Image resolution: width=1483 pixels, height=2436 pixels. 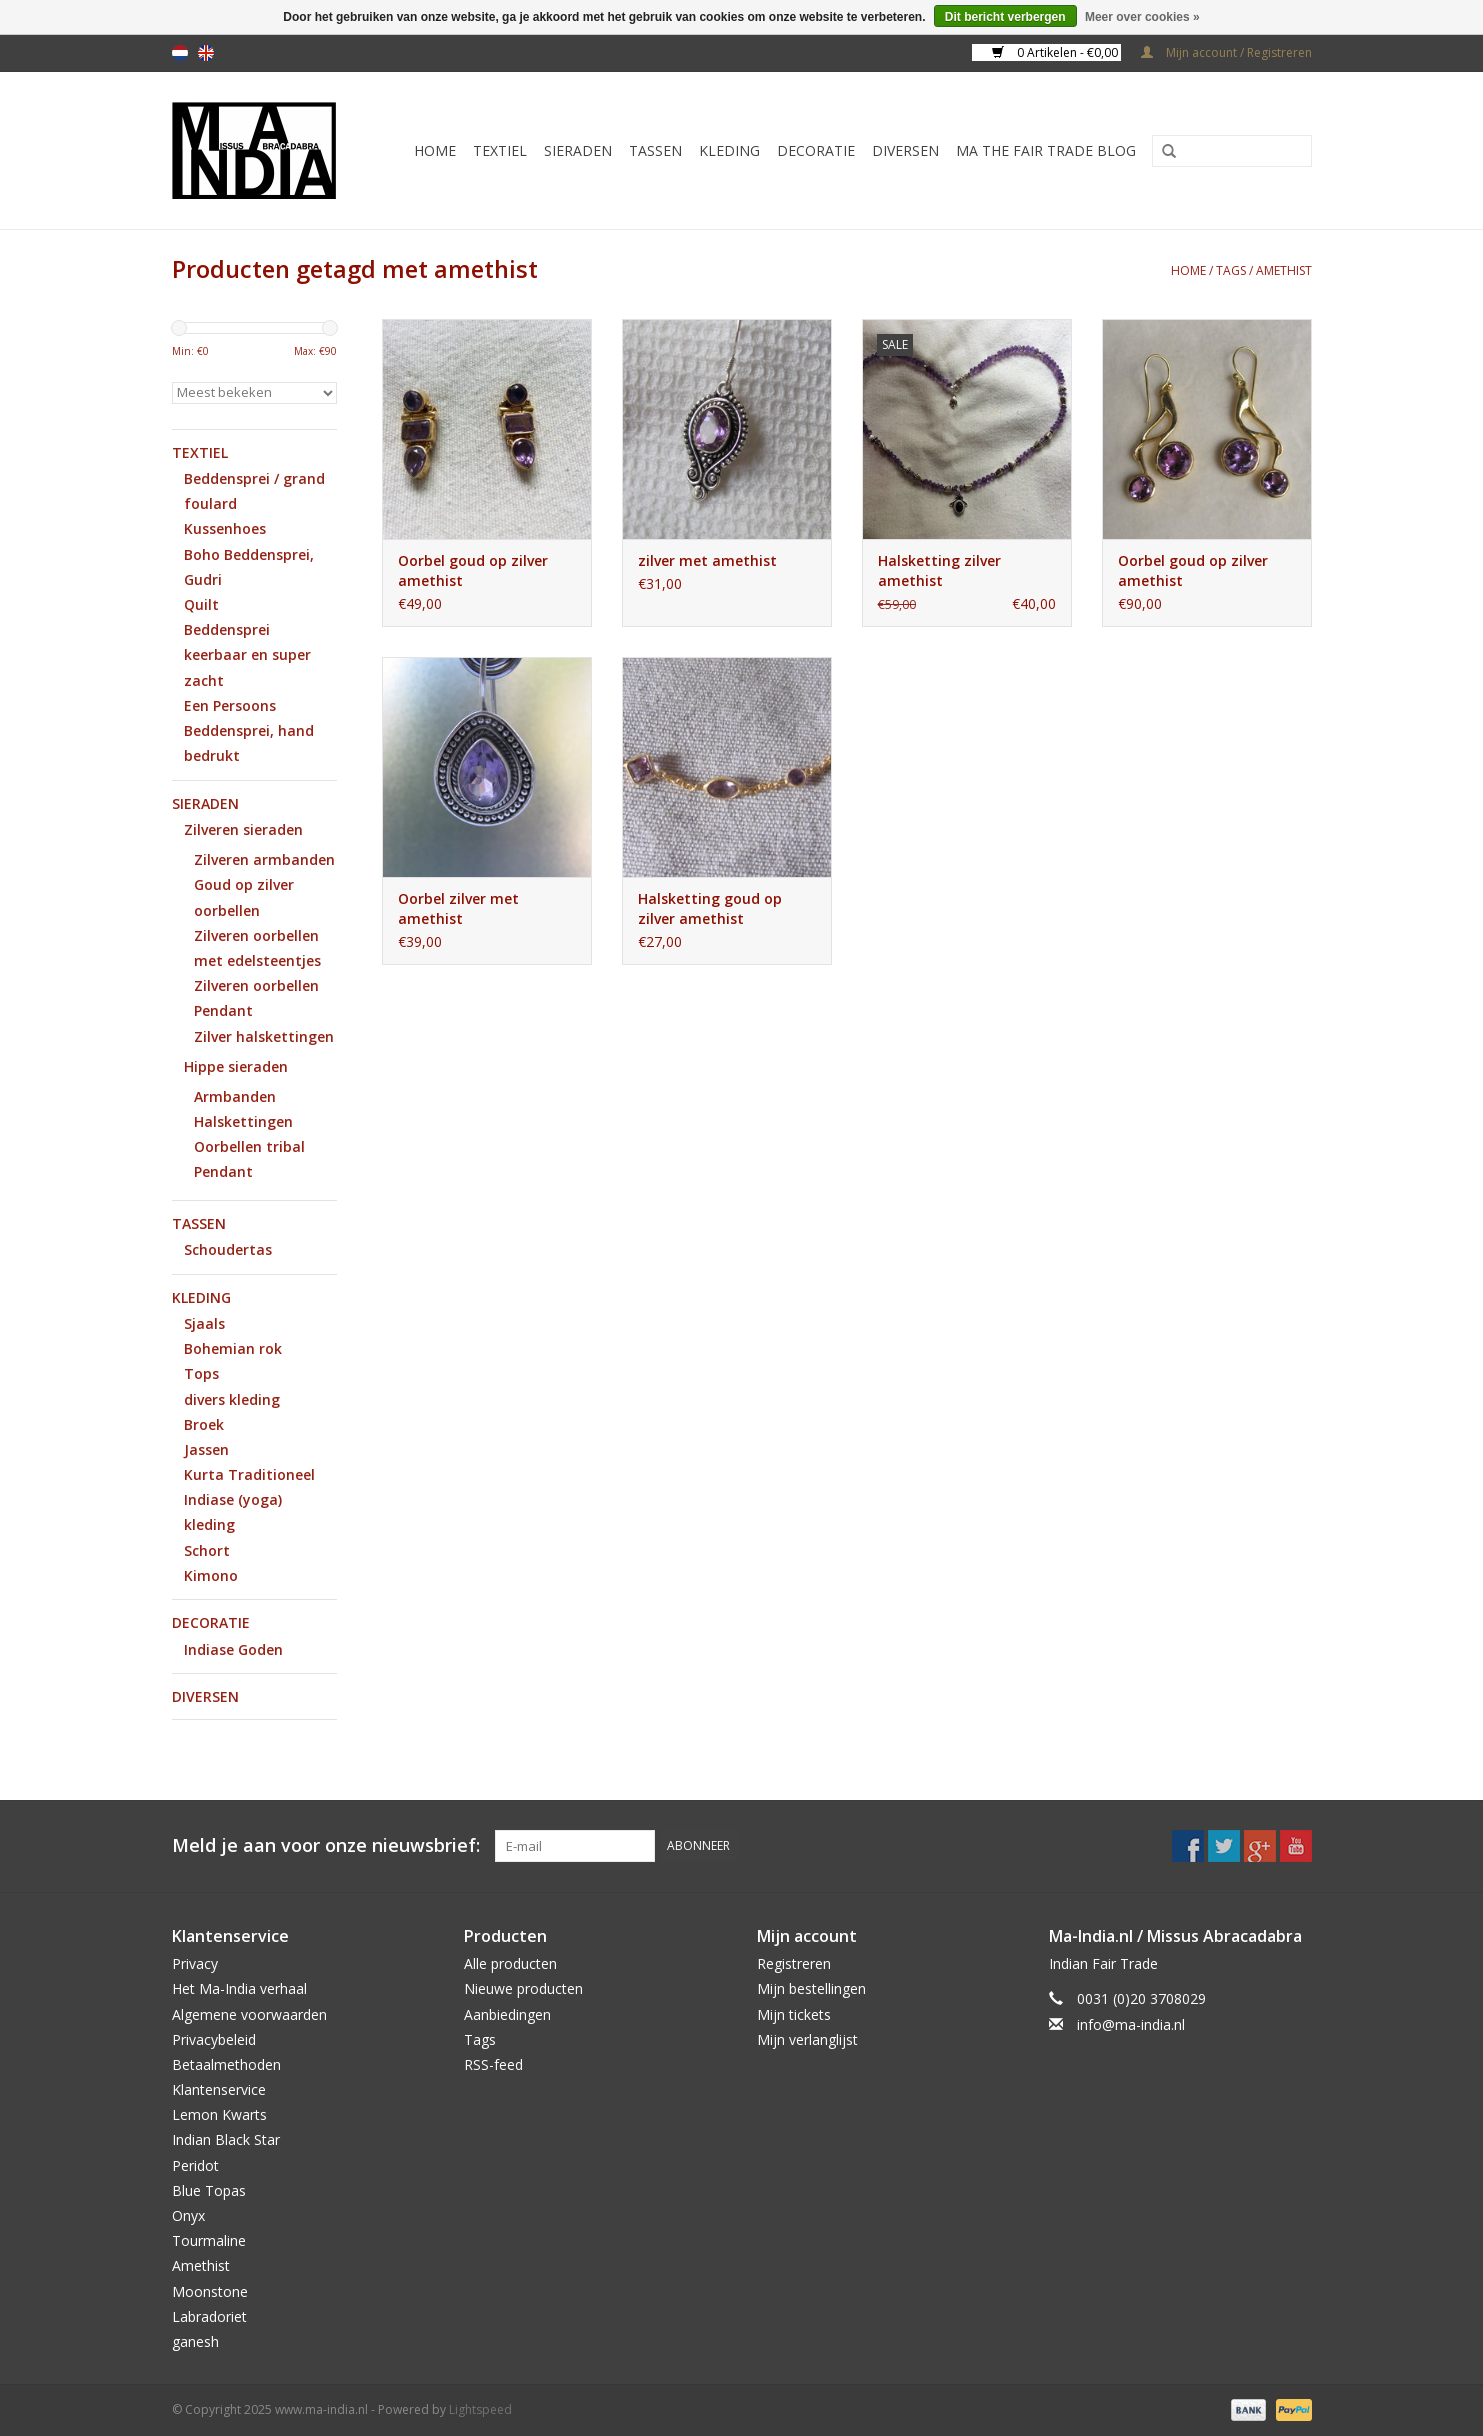 I want to click on info@ma-india.nl, so click(x=1131, y=2024).